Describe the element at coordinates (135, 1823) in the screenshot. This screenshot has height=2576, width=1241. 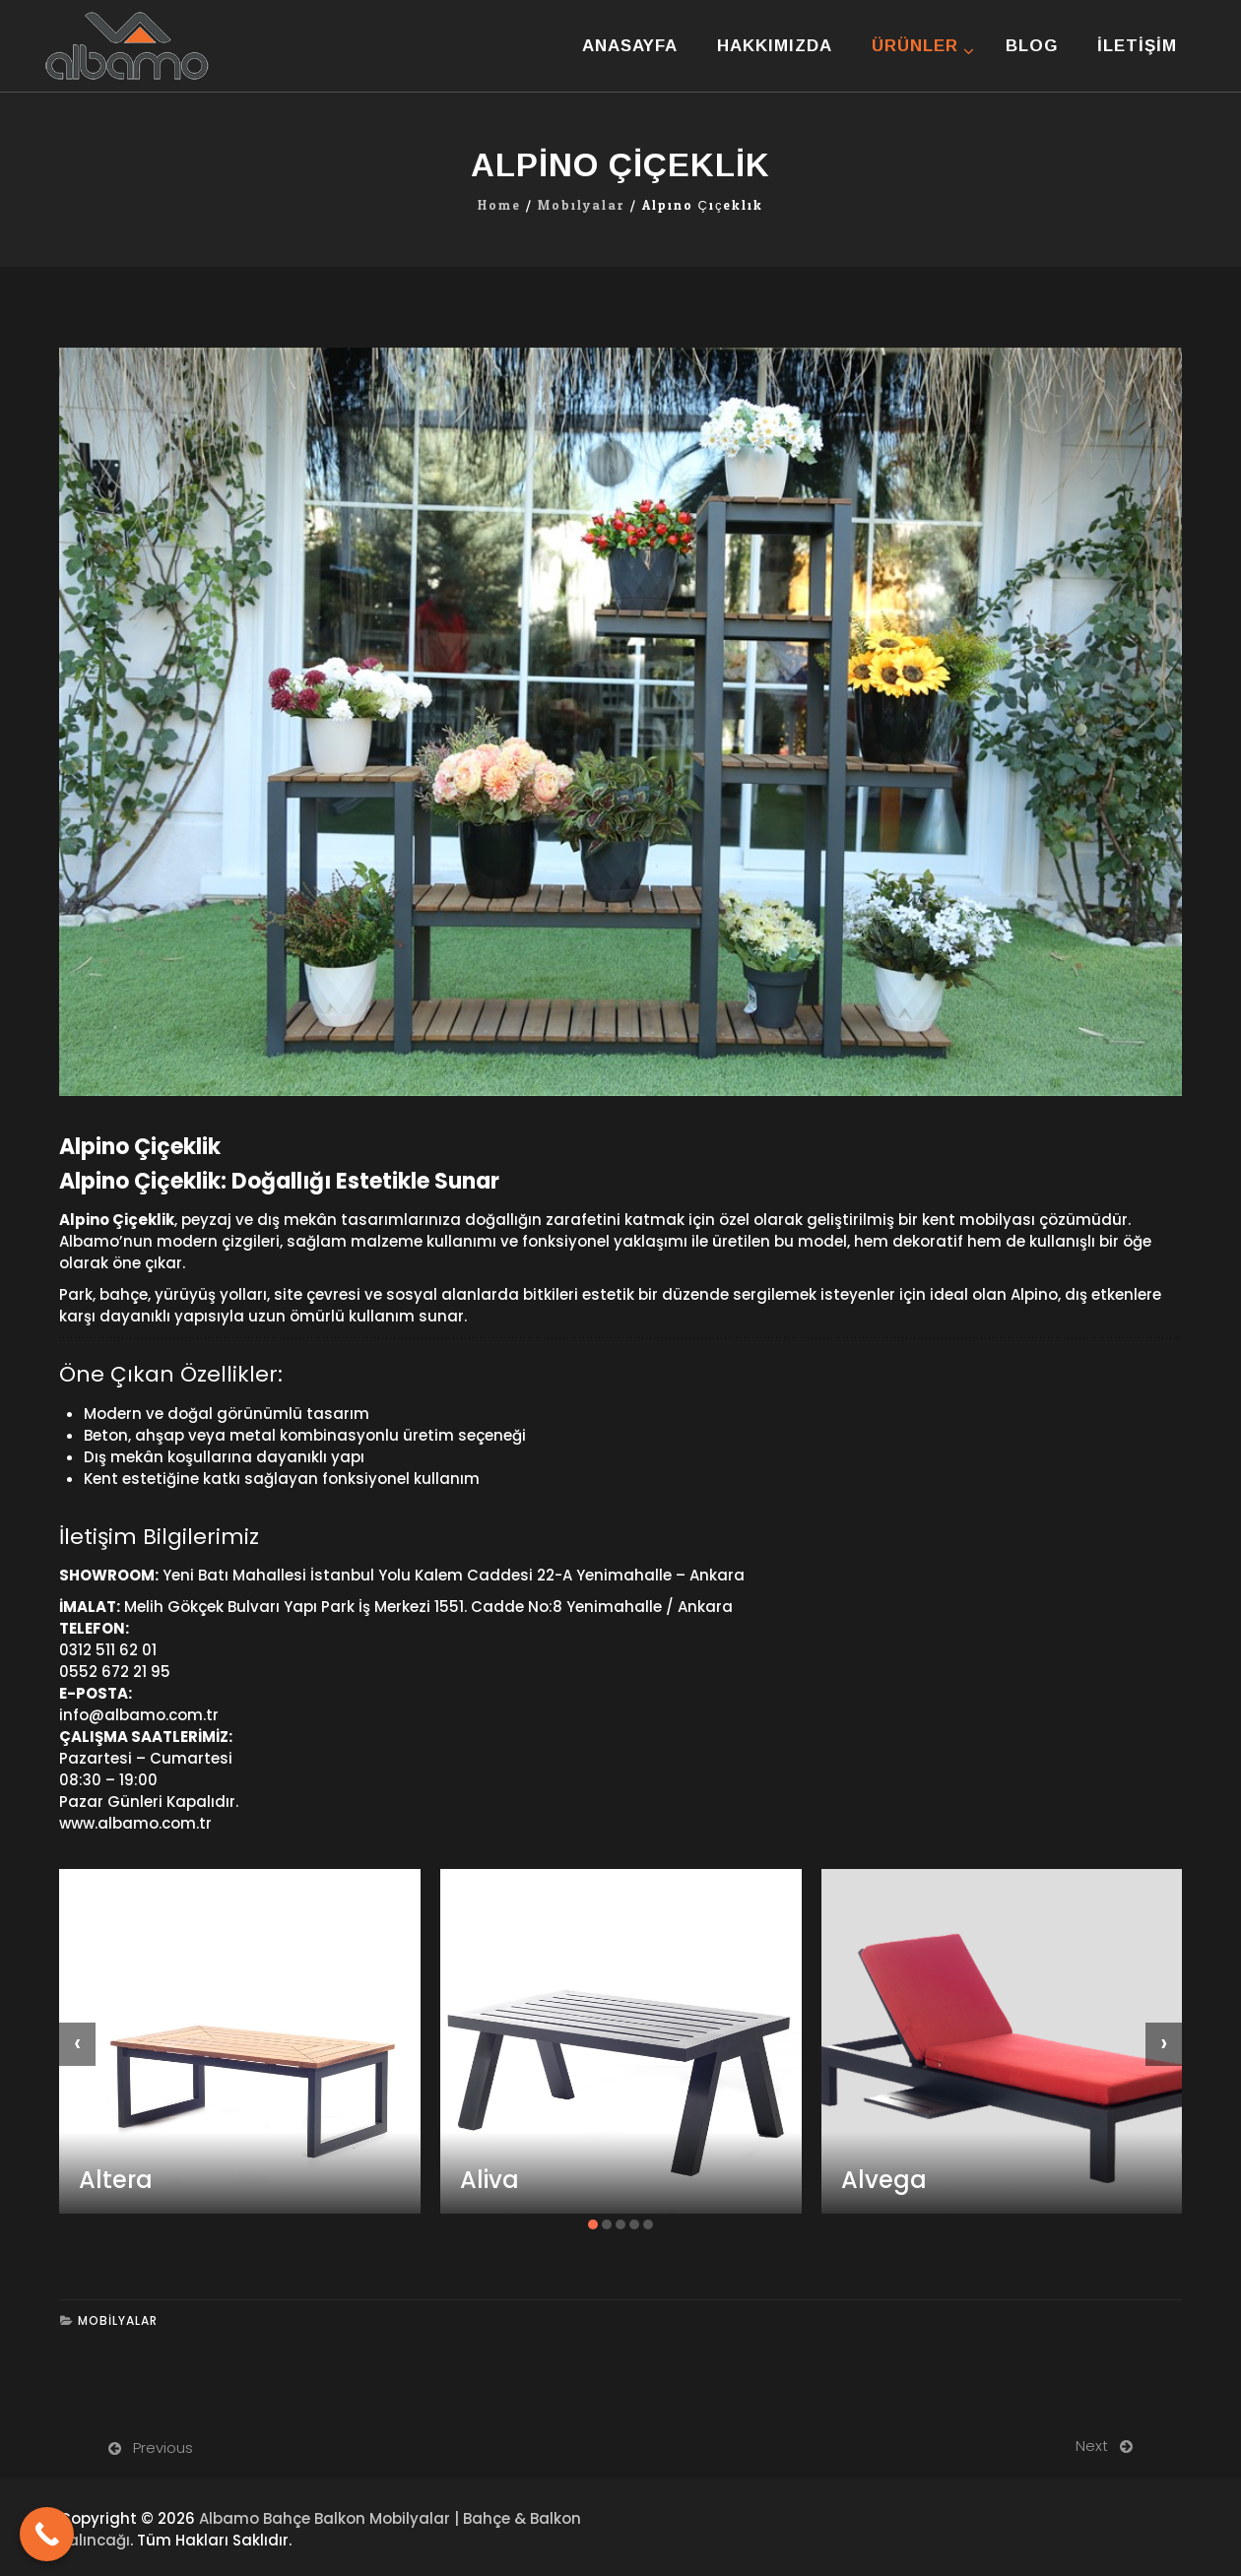
I see `www.albamo.com.tr` at that location.